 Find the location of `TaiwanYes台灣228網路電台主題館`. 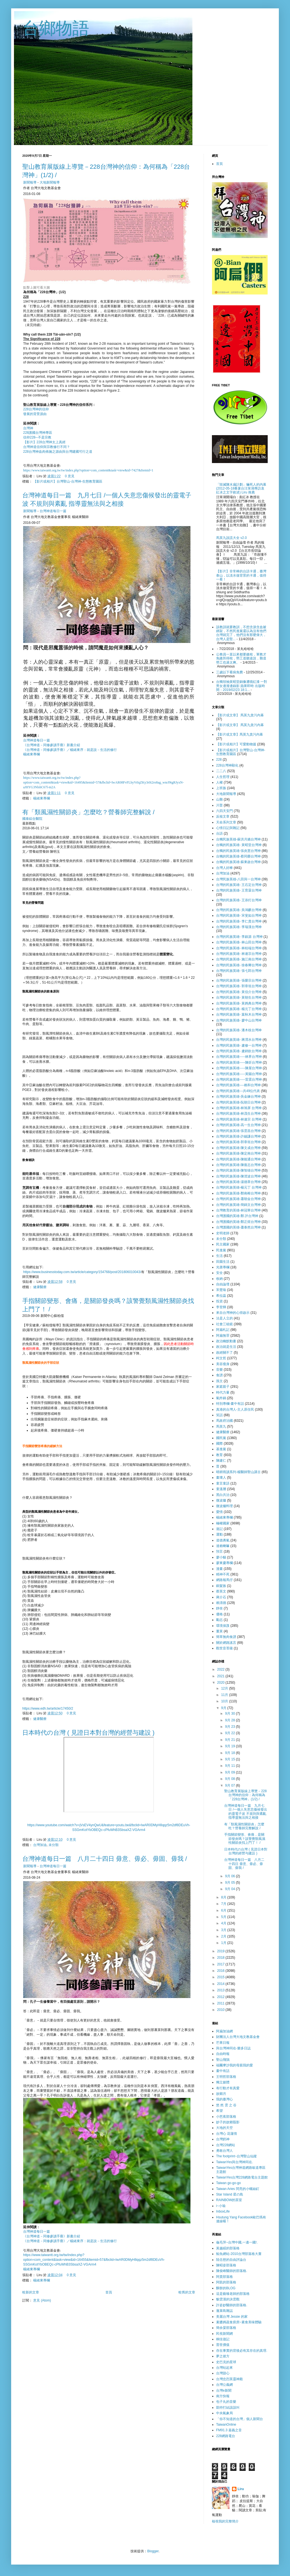

TaiwanYes台灣228網路電台主題館 is located at coordinates (242, 2177).